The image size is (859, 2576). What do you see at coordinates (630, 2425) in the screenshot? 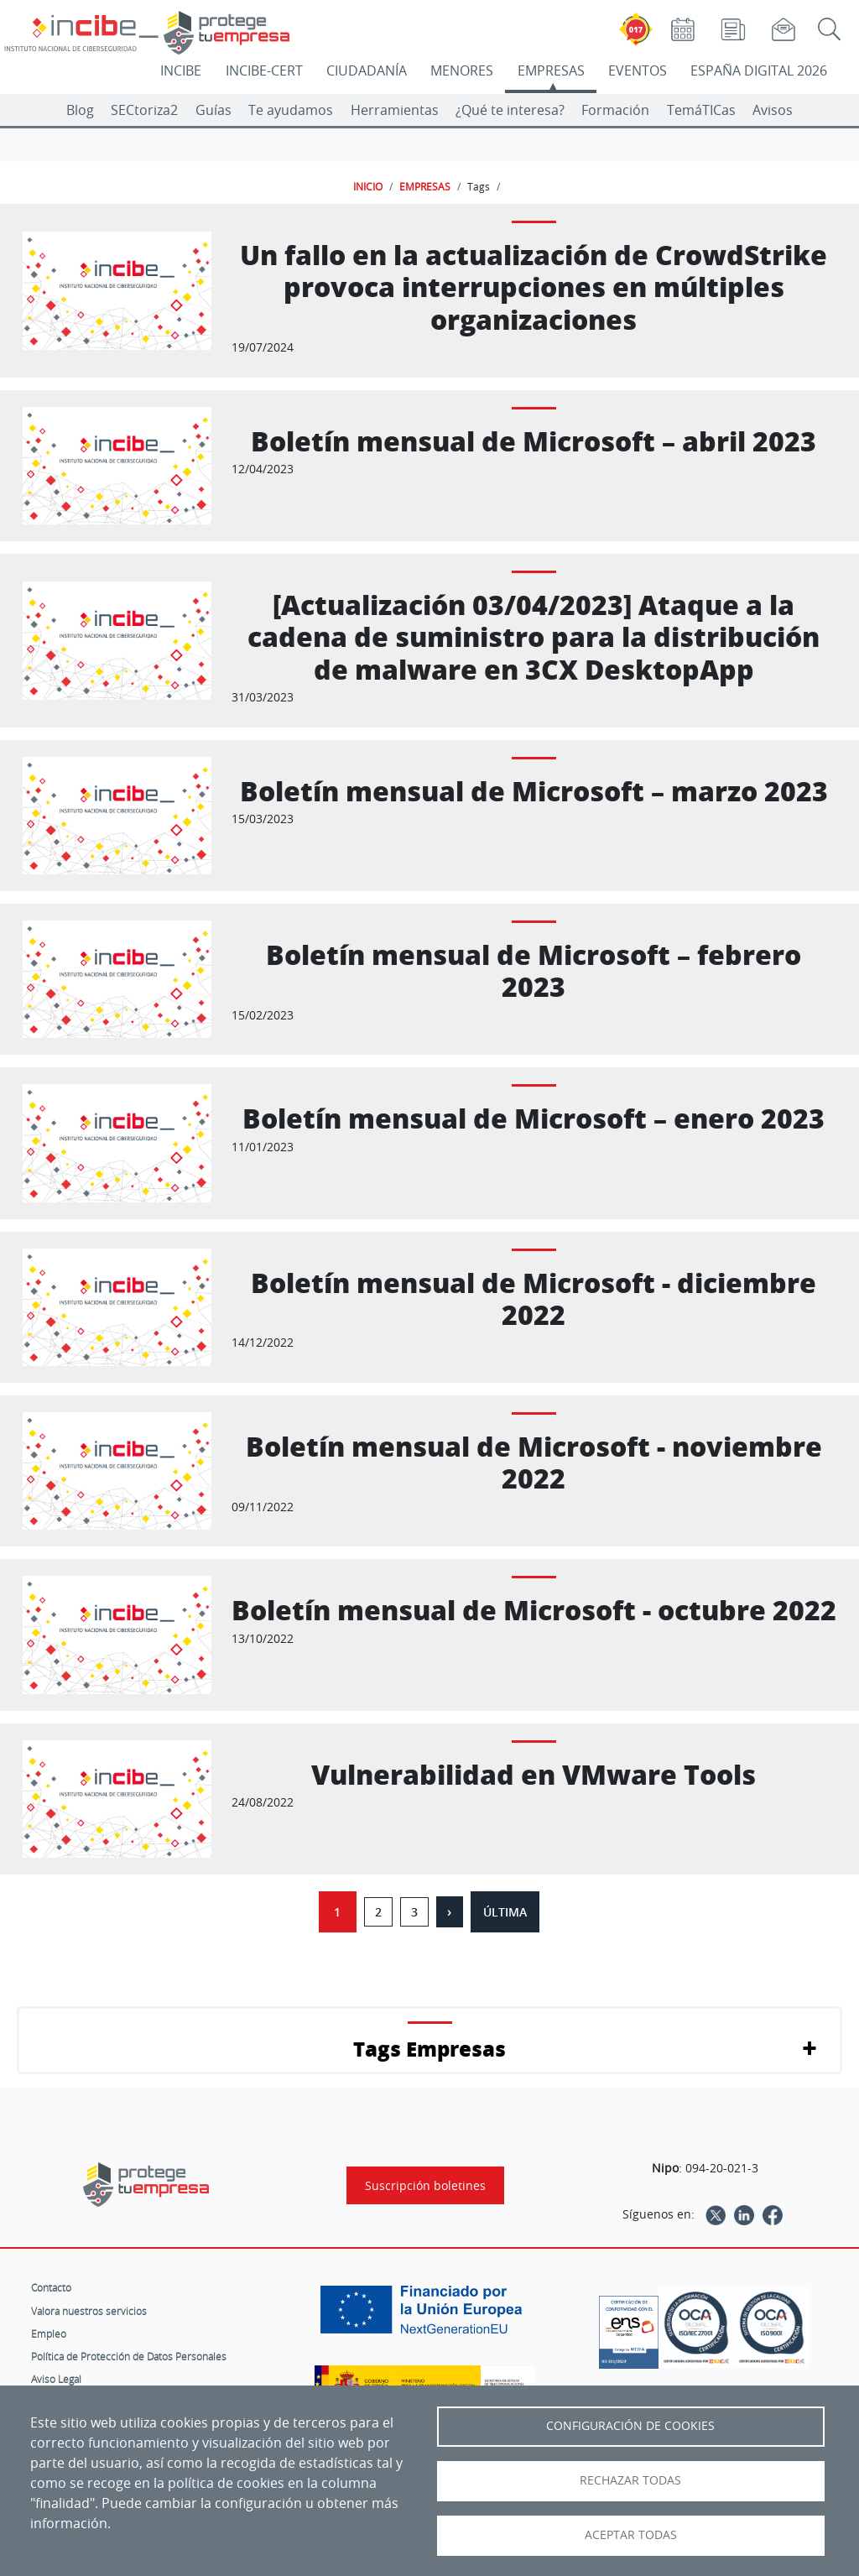
I see `Configuración de Cookies` at bounding box center [630, 2425].